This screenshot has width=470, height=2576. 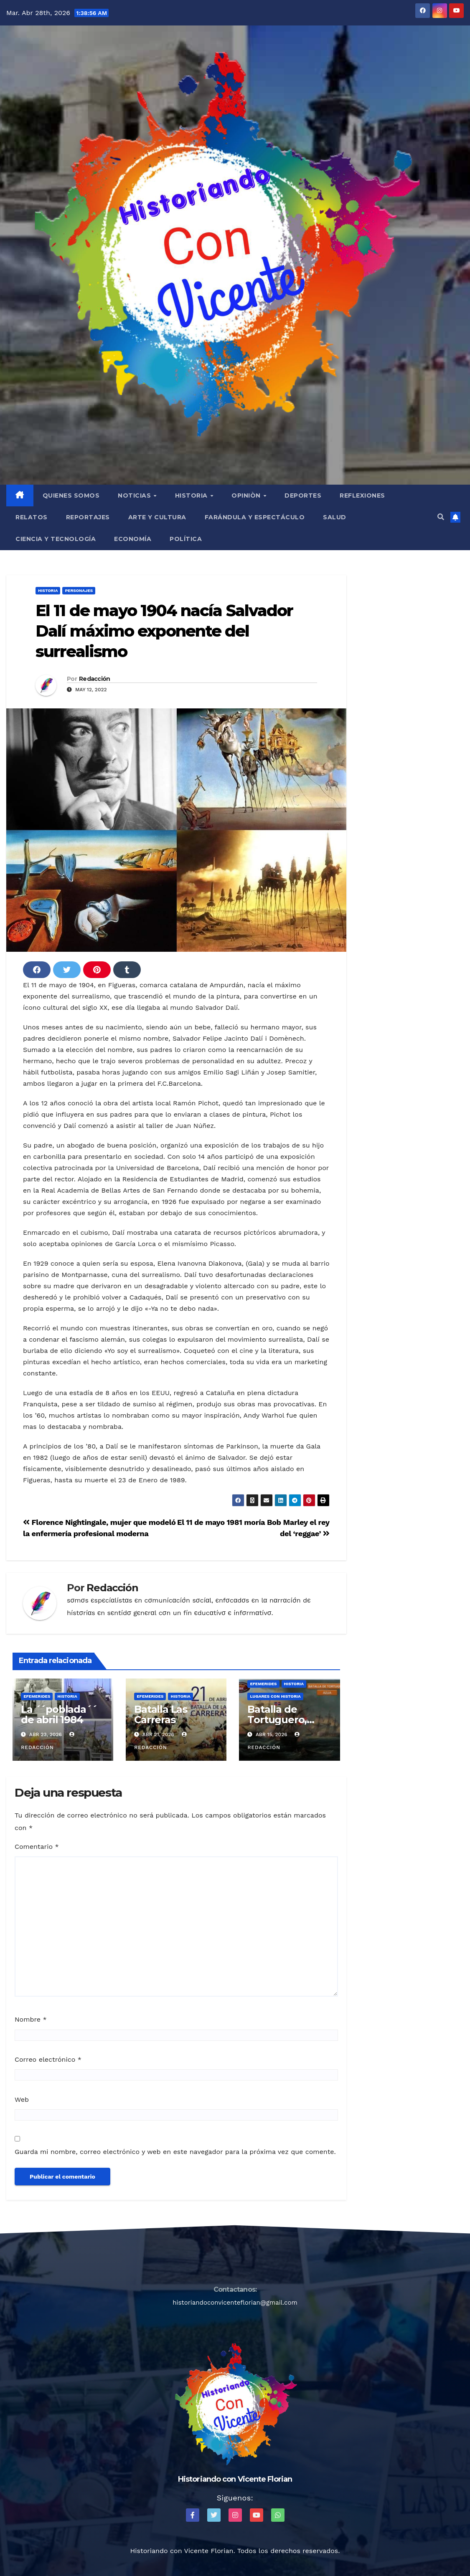 I want to click on Personajes, so click(x=79, y=590).